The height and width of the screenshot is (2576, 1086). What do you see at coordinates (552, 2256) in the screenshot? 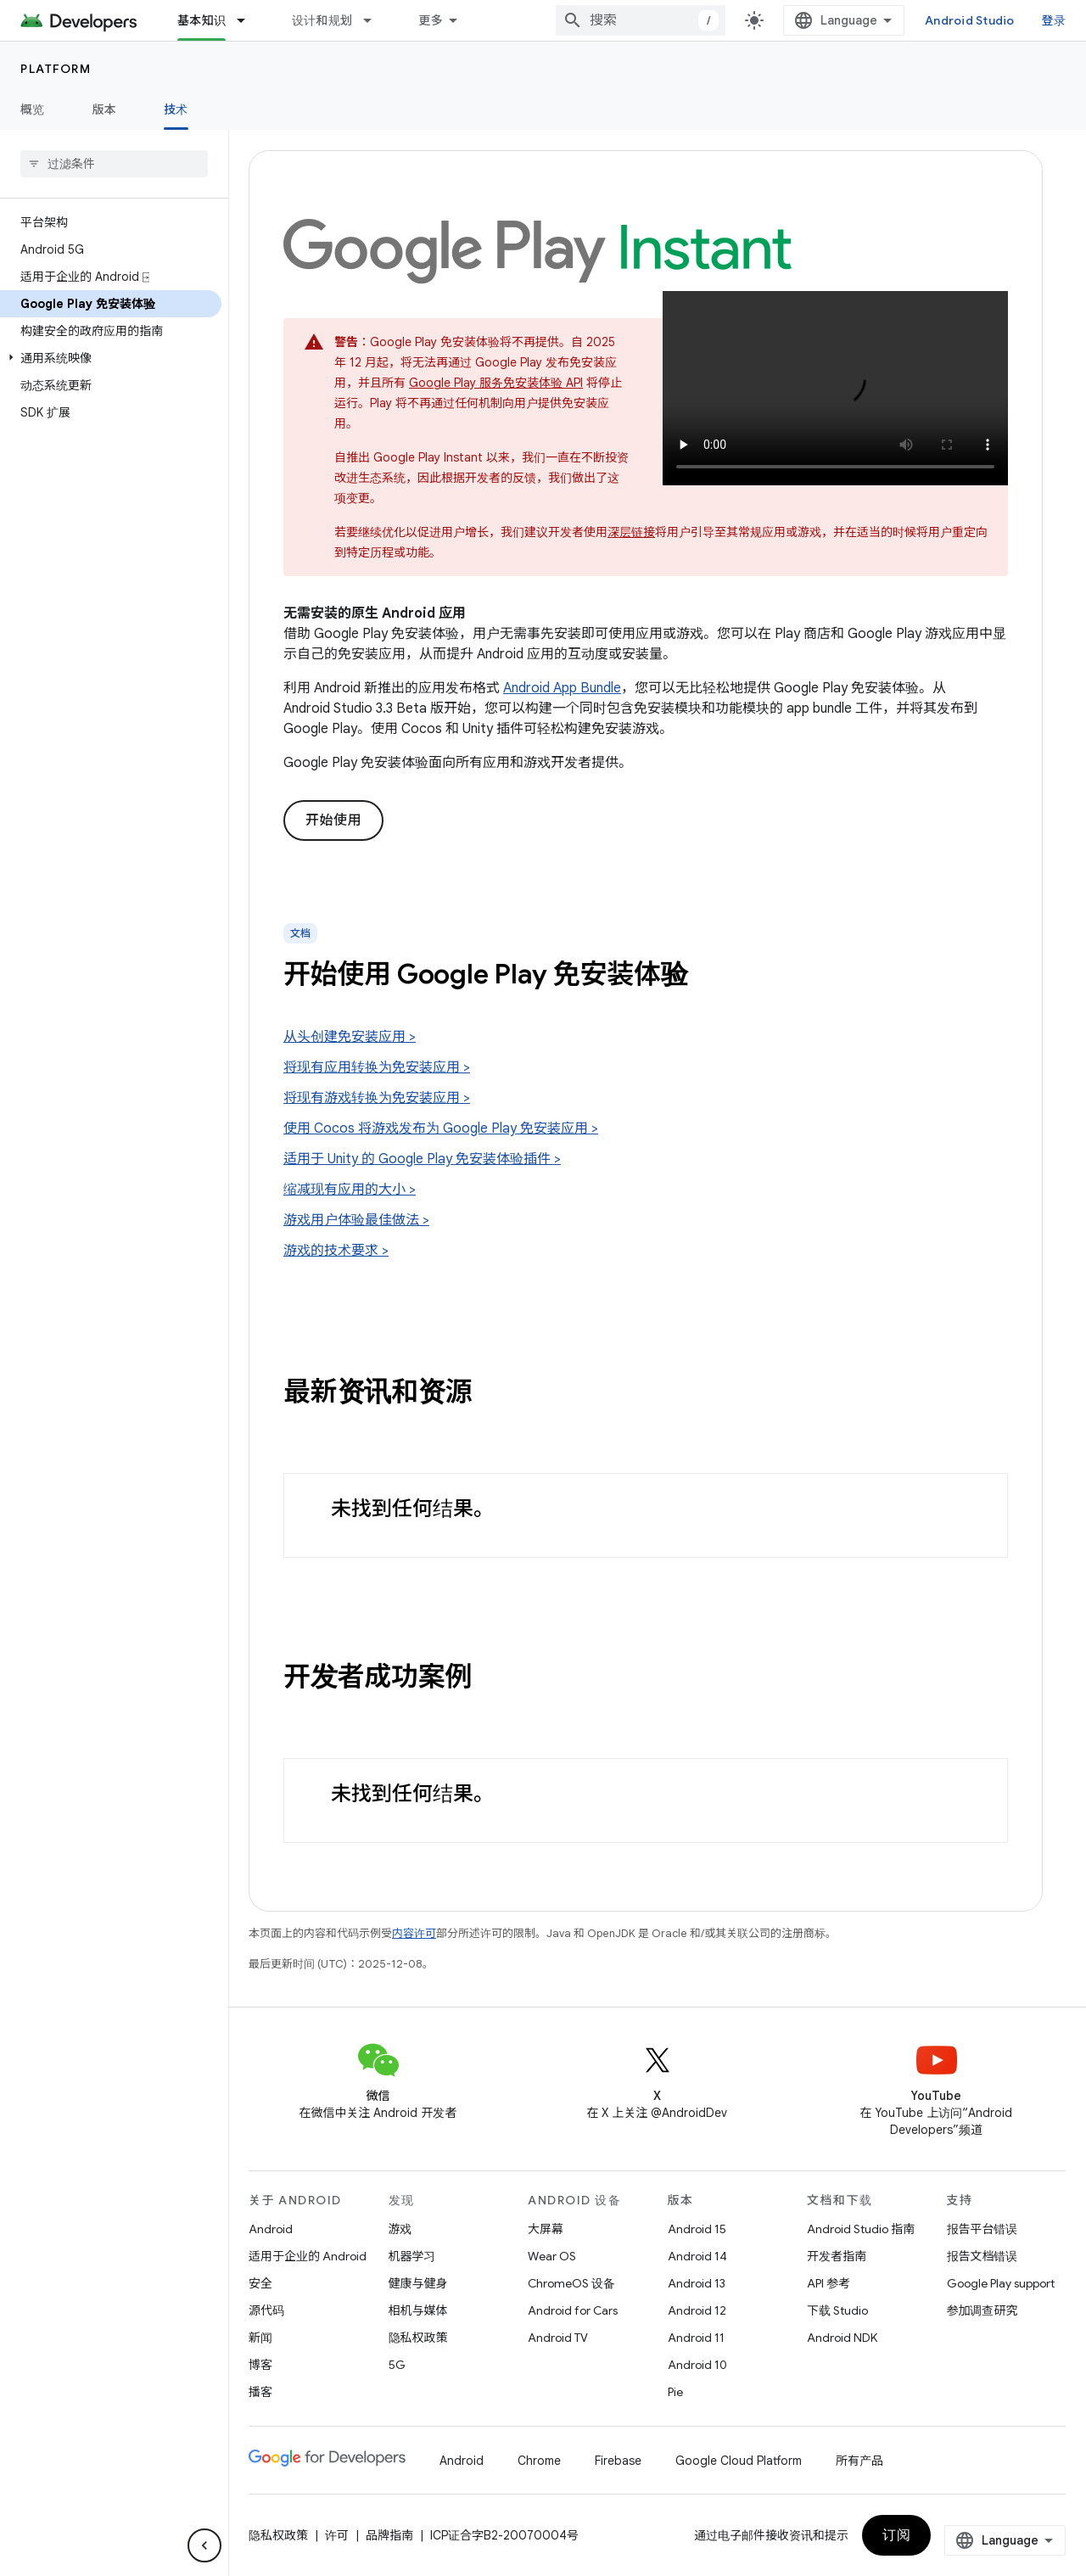
I see `Wear OS` at bounding box center [552, 2256].